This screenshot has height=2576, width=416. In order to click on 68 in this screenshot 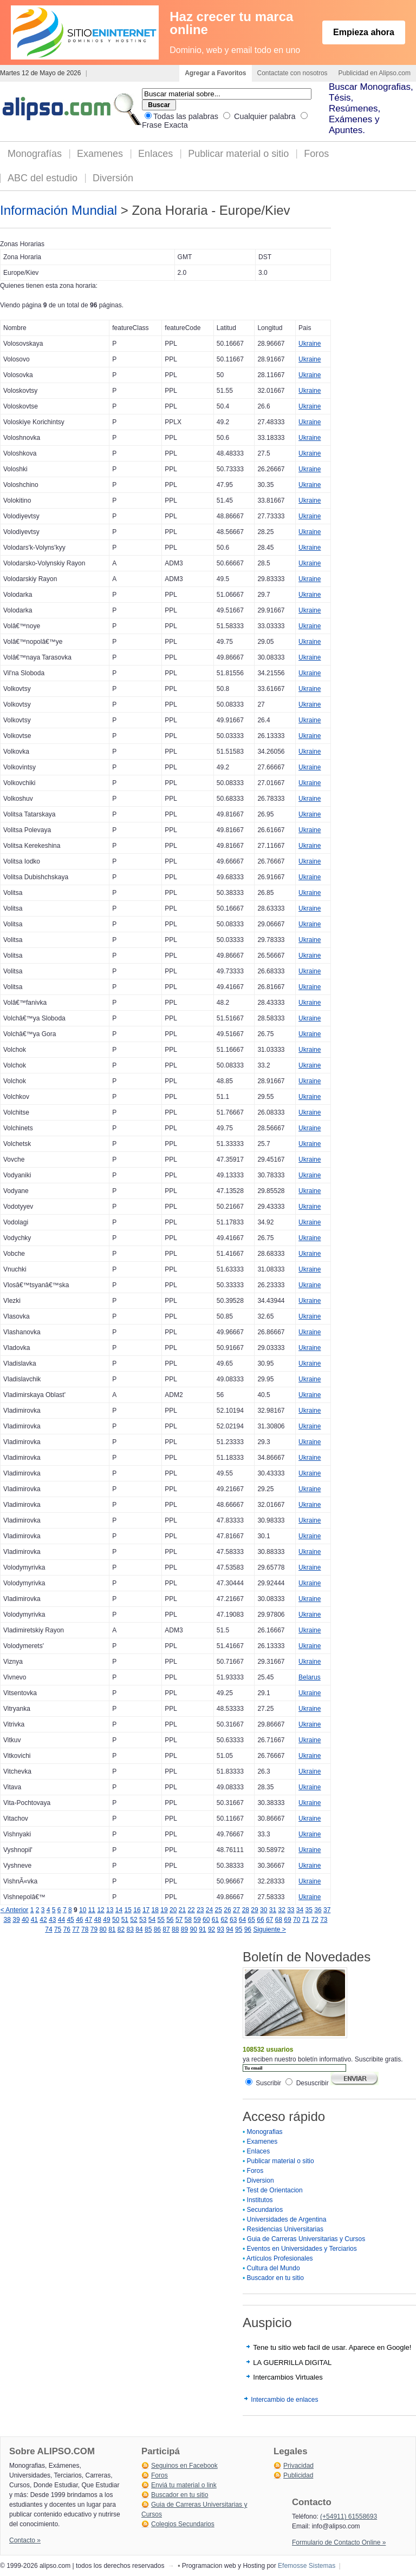, I will do `click(278, 1919)`.